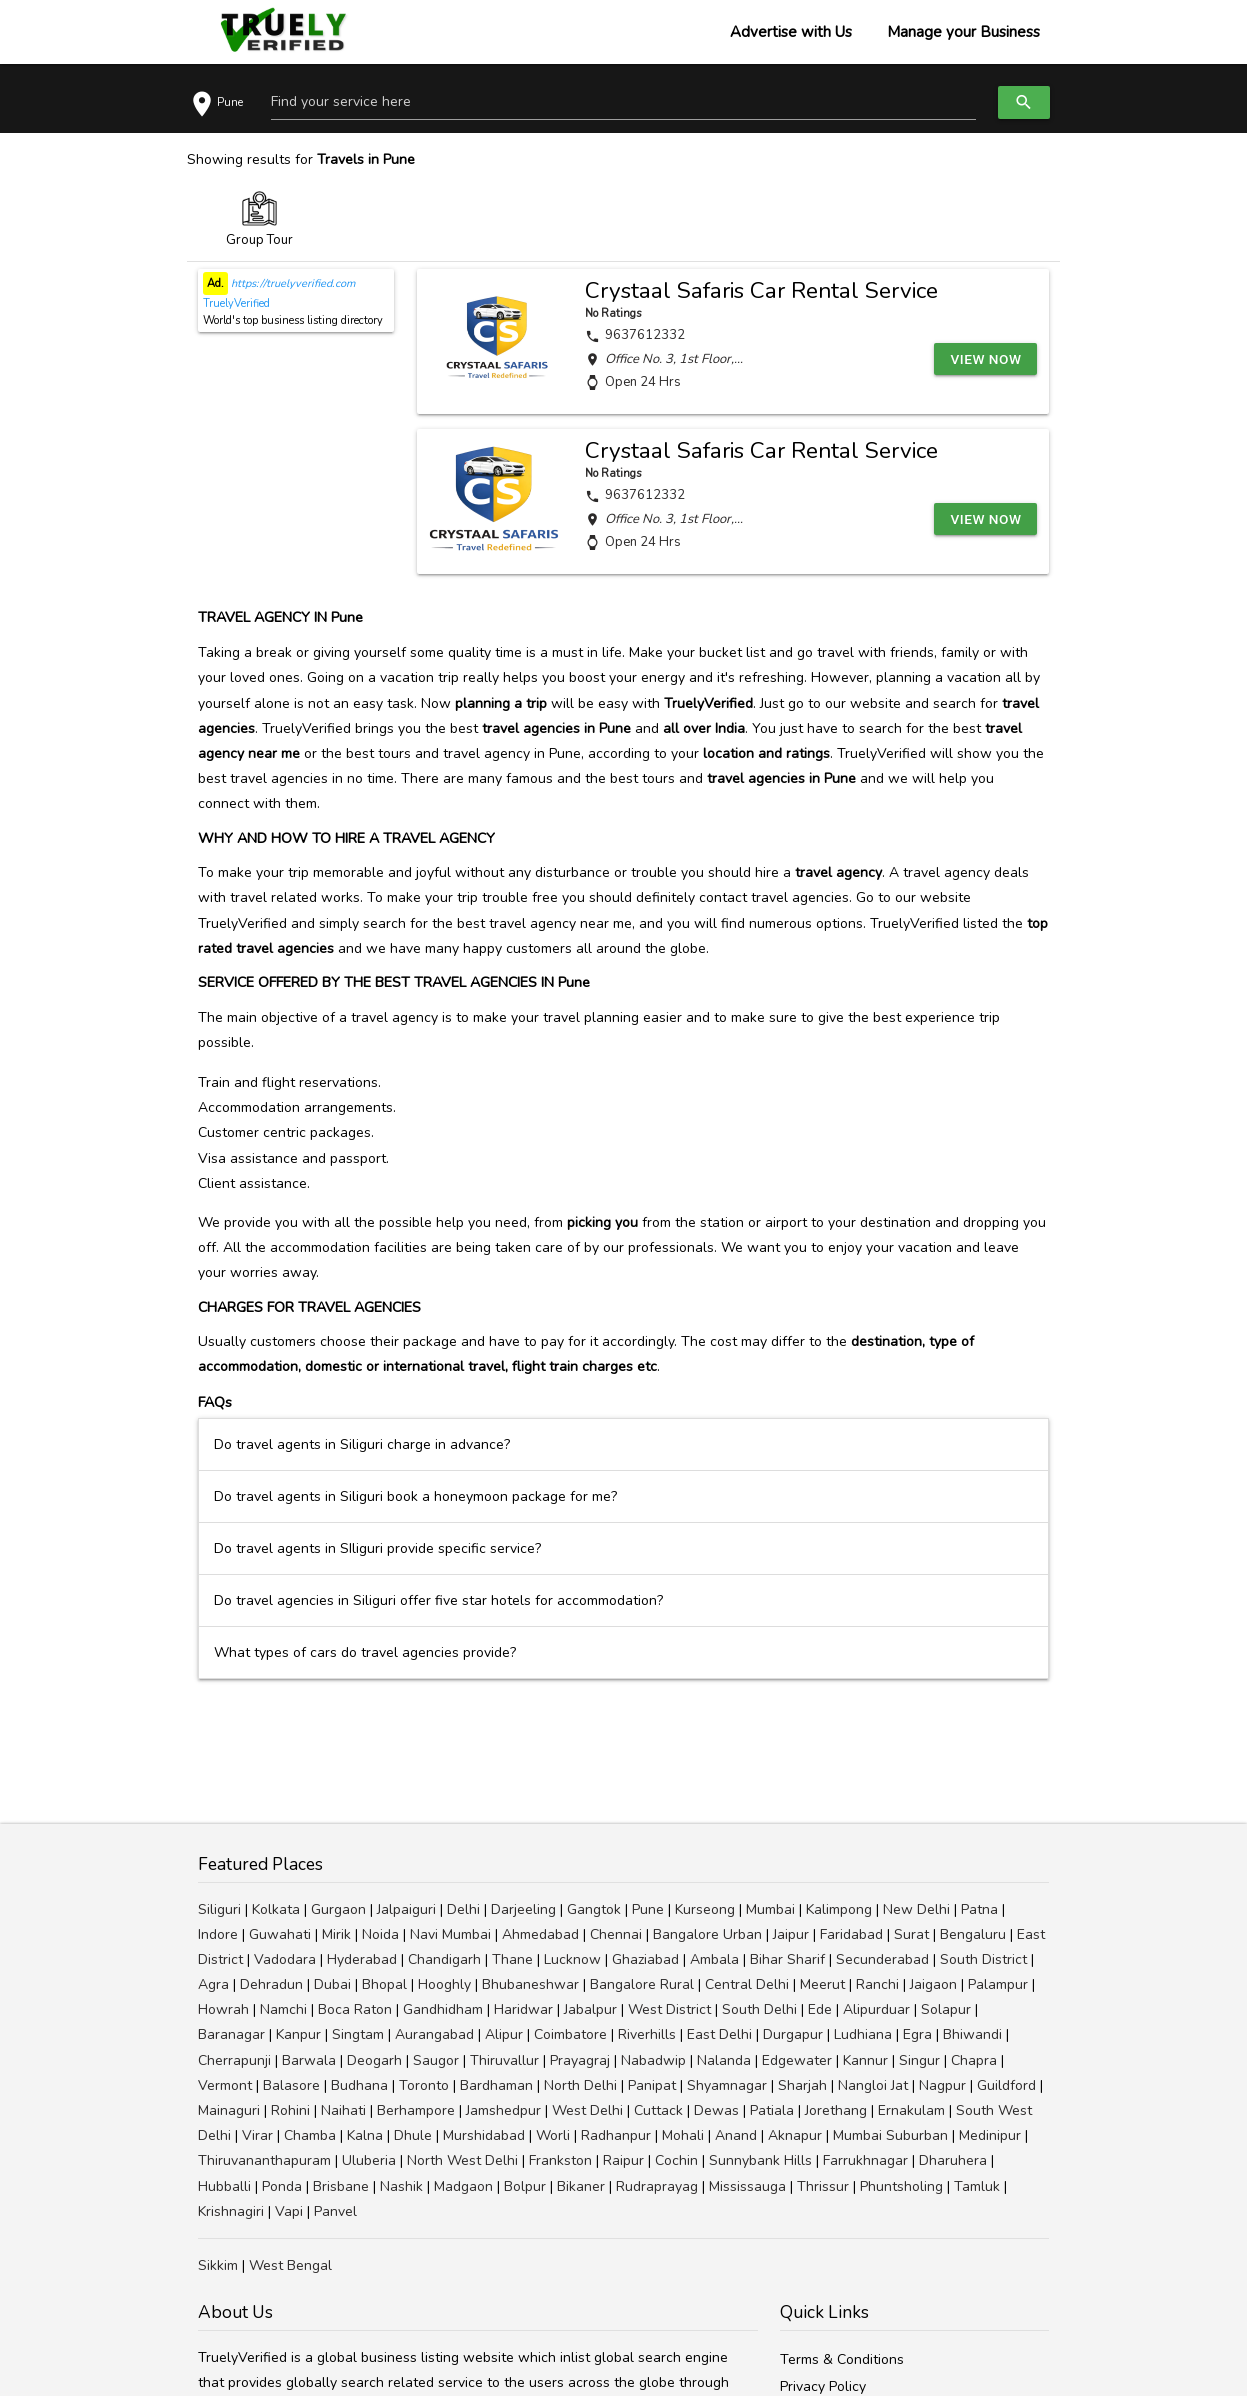  What do you see at coordinates (911, 2110) in the screenshot?
I see `Ernakulam` at bounding box center [911, 2110].